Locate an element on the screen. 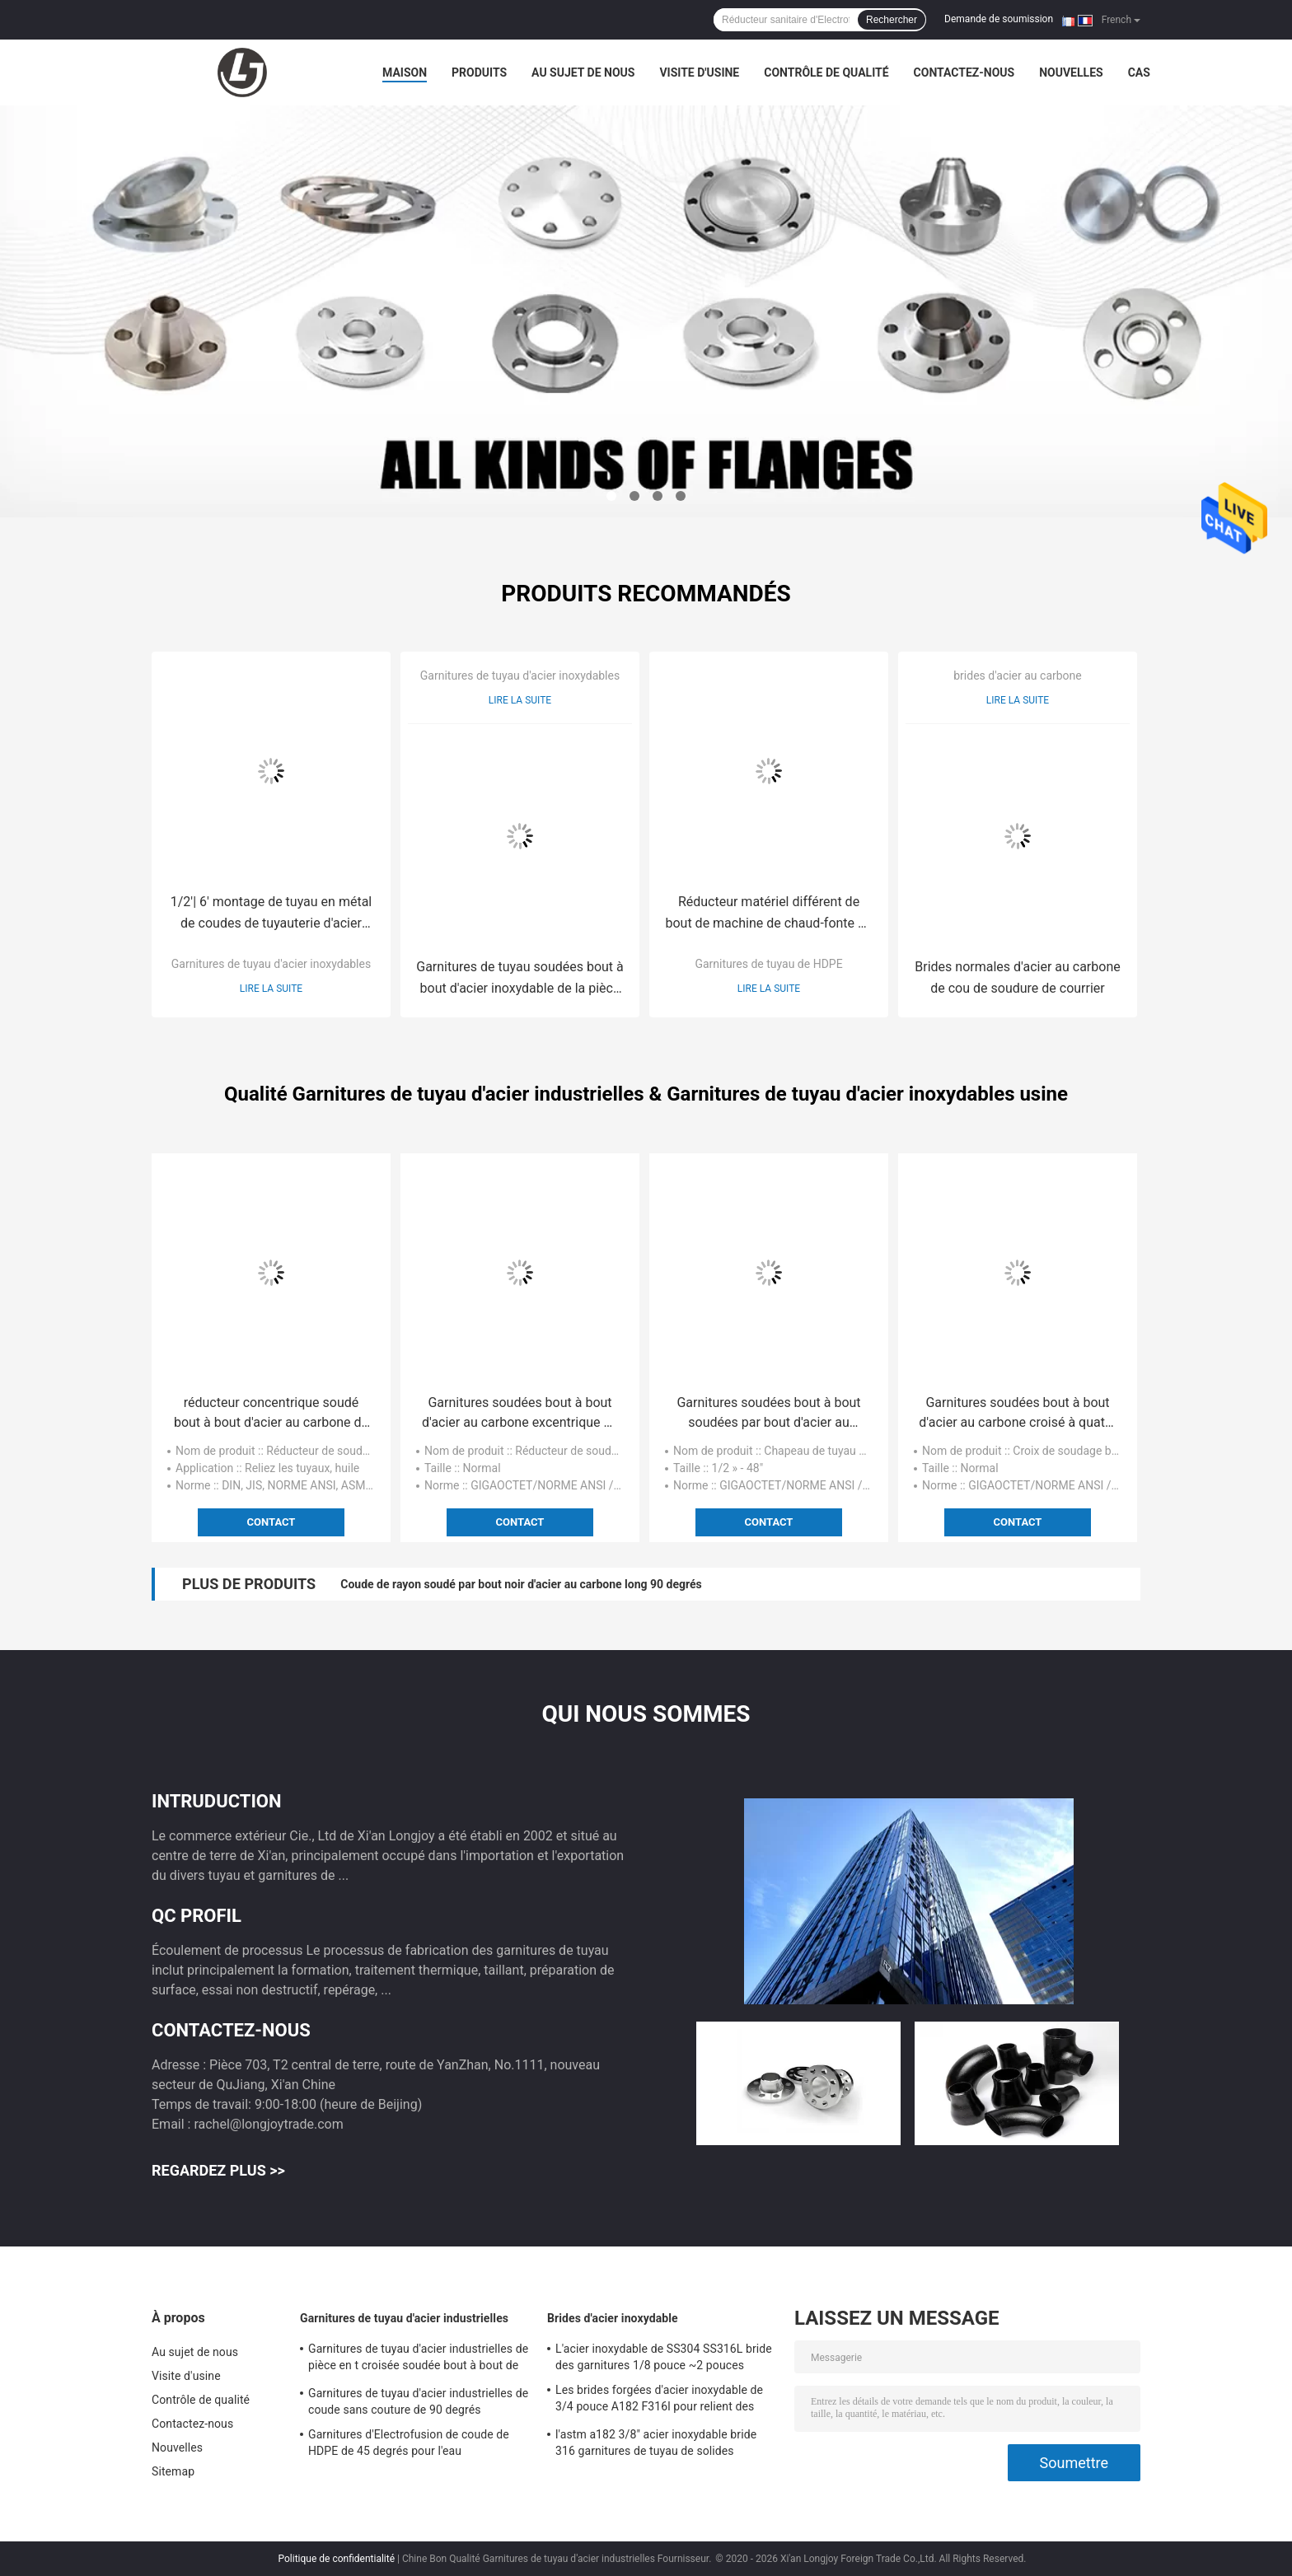  Garnitures soudées bout à bout soudées par bout d'acier au carbone de chapeau de tuyau is located at coordinates (768, 1414).